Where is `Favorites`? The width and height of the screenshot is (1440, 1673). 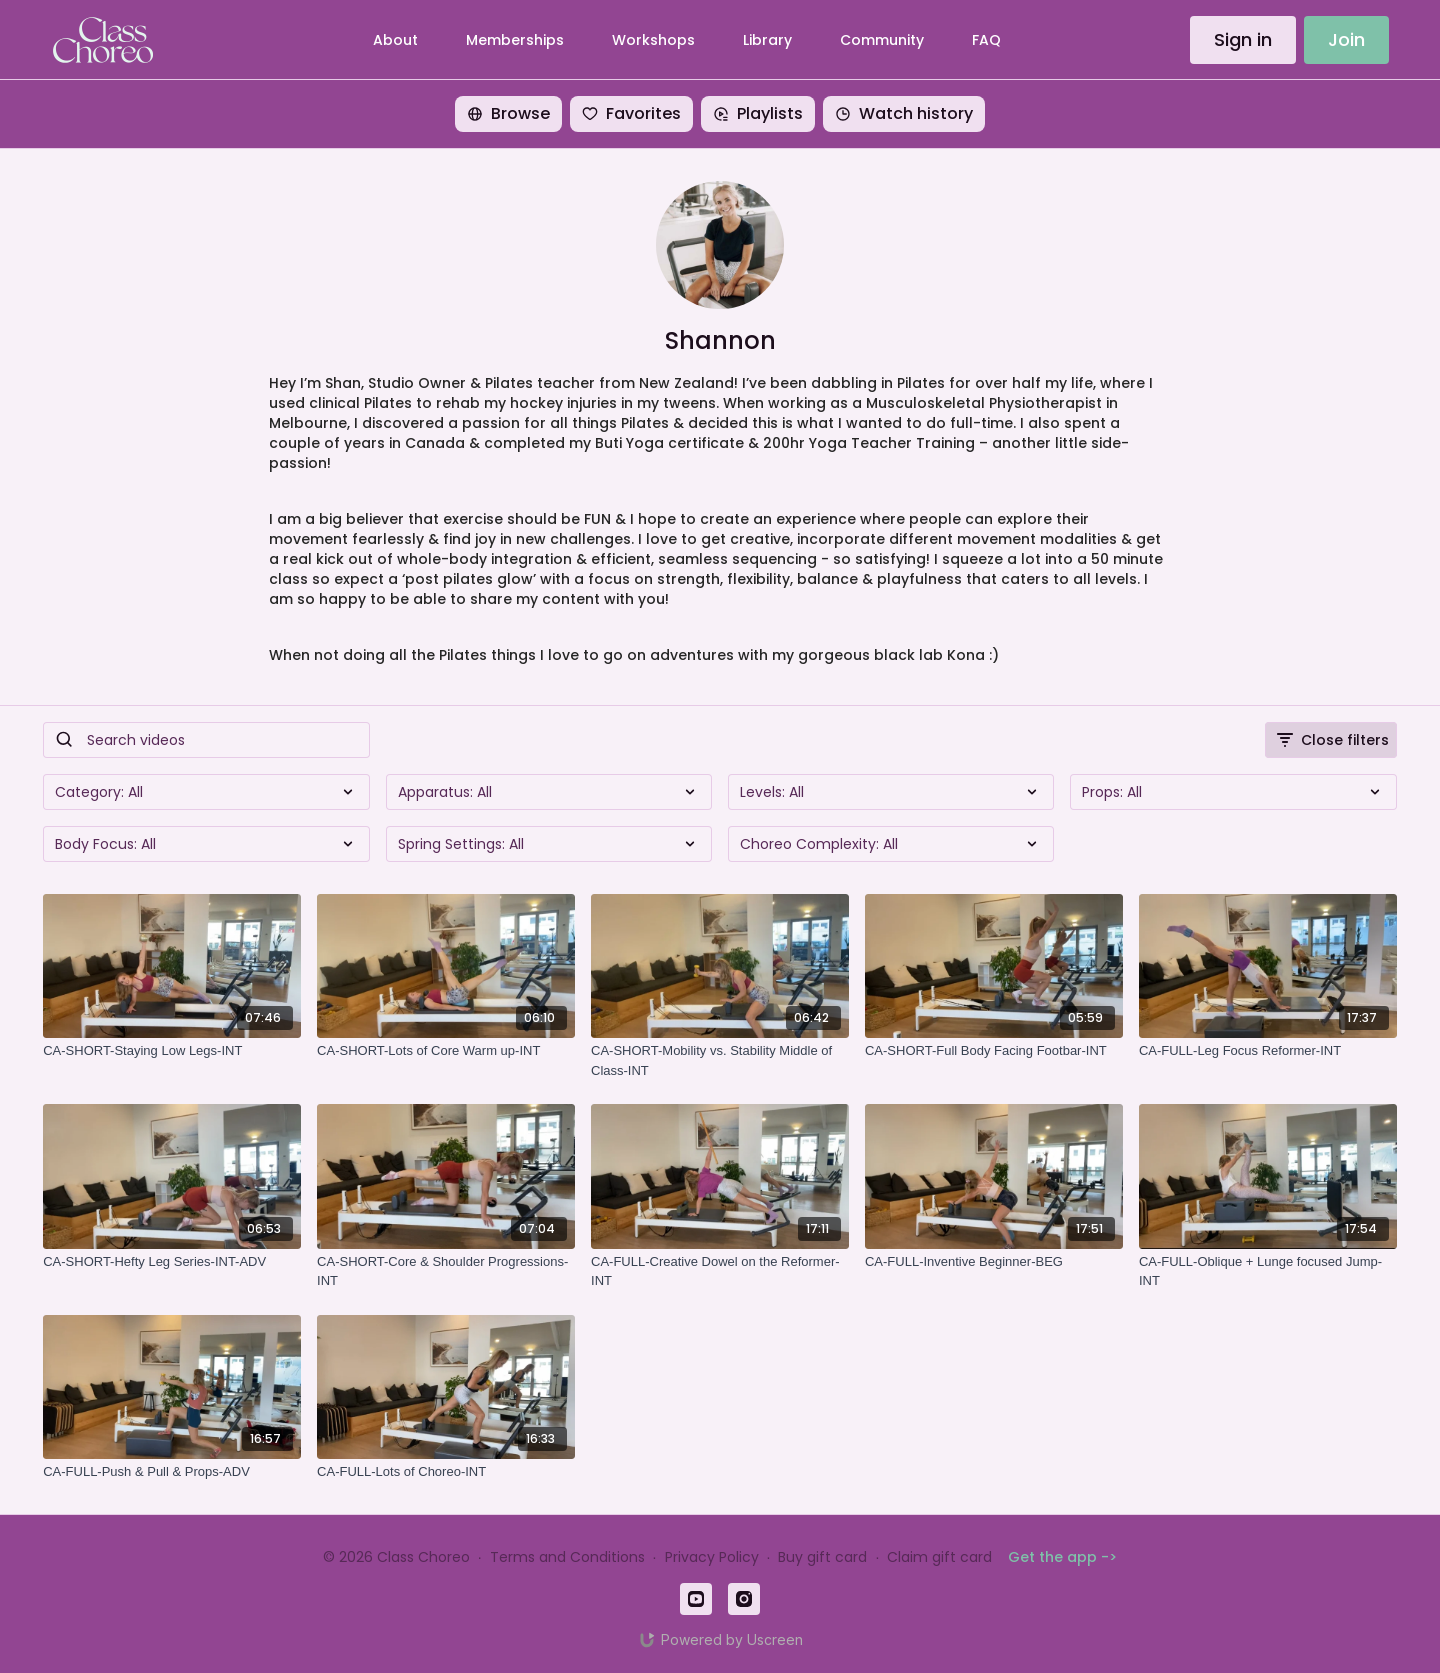
Favorites is located at coordinates (631, 113).